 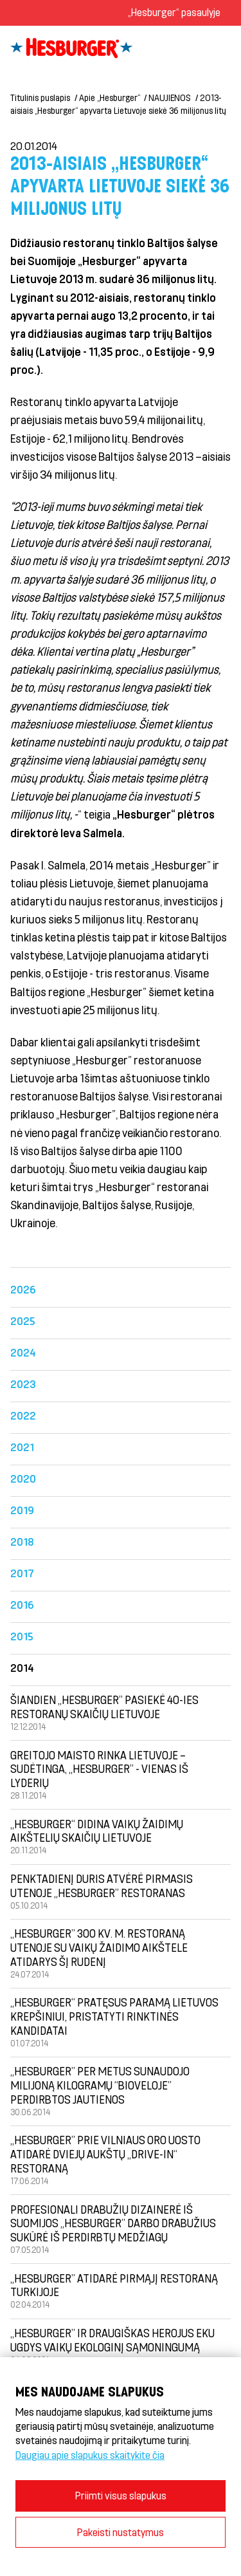 I want to click on Penktadienį duris atvėrė pirmasis Utenoje „Hesburger” restoranas, so click(x=101, y=1885).